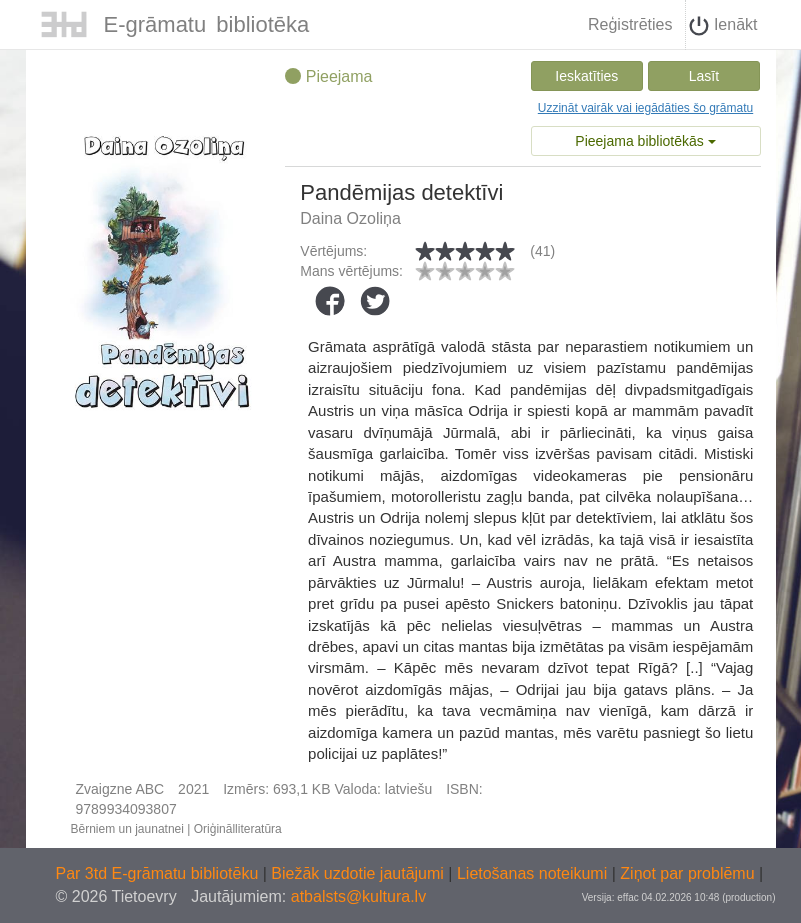  Describe the element at coordinates (359, 873) in the screenshot. I see `Biežāk uzdotie jautājumi` at that location.